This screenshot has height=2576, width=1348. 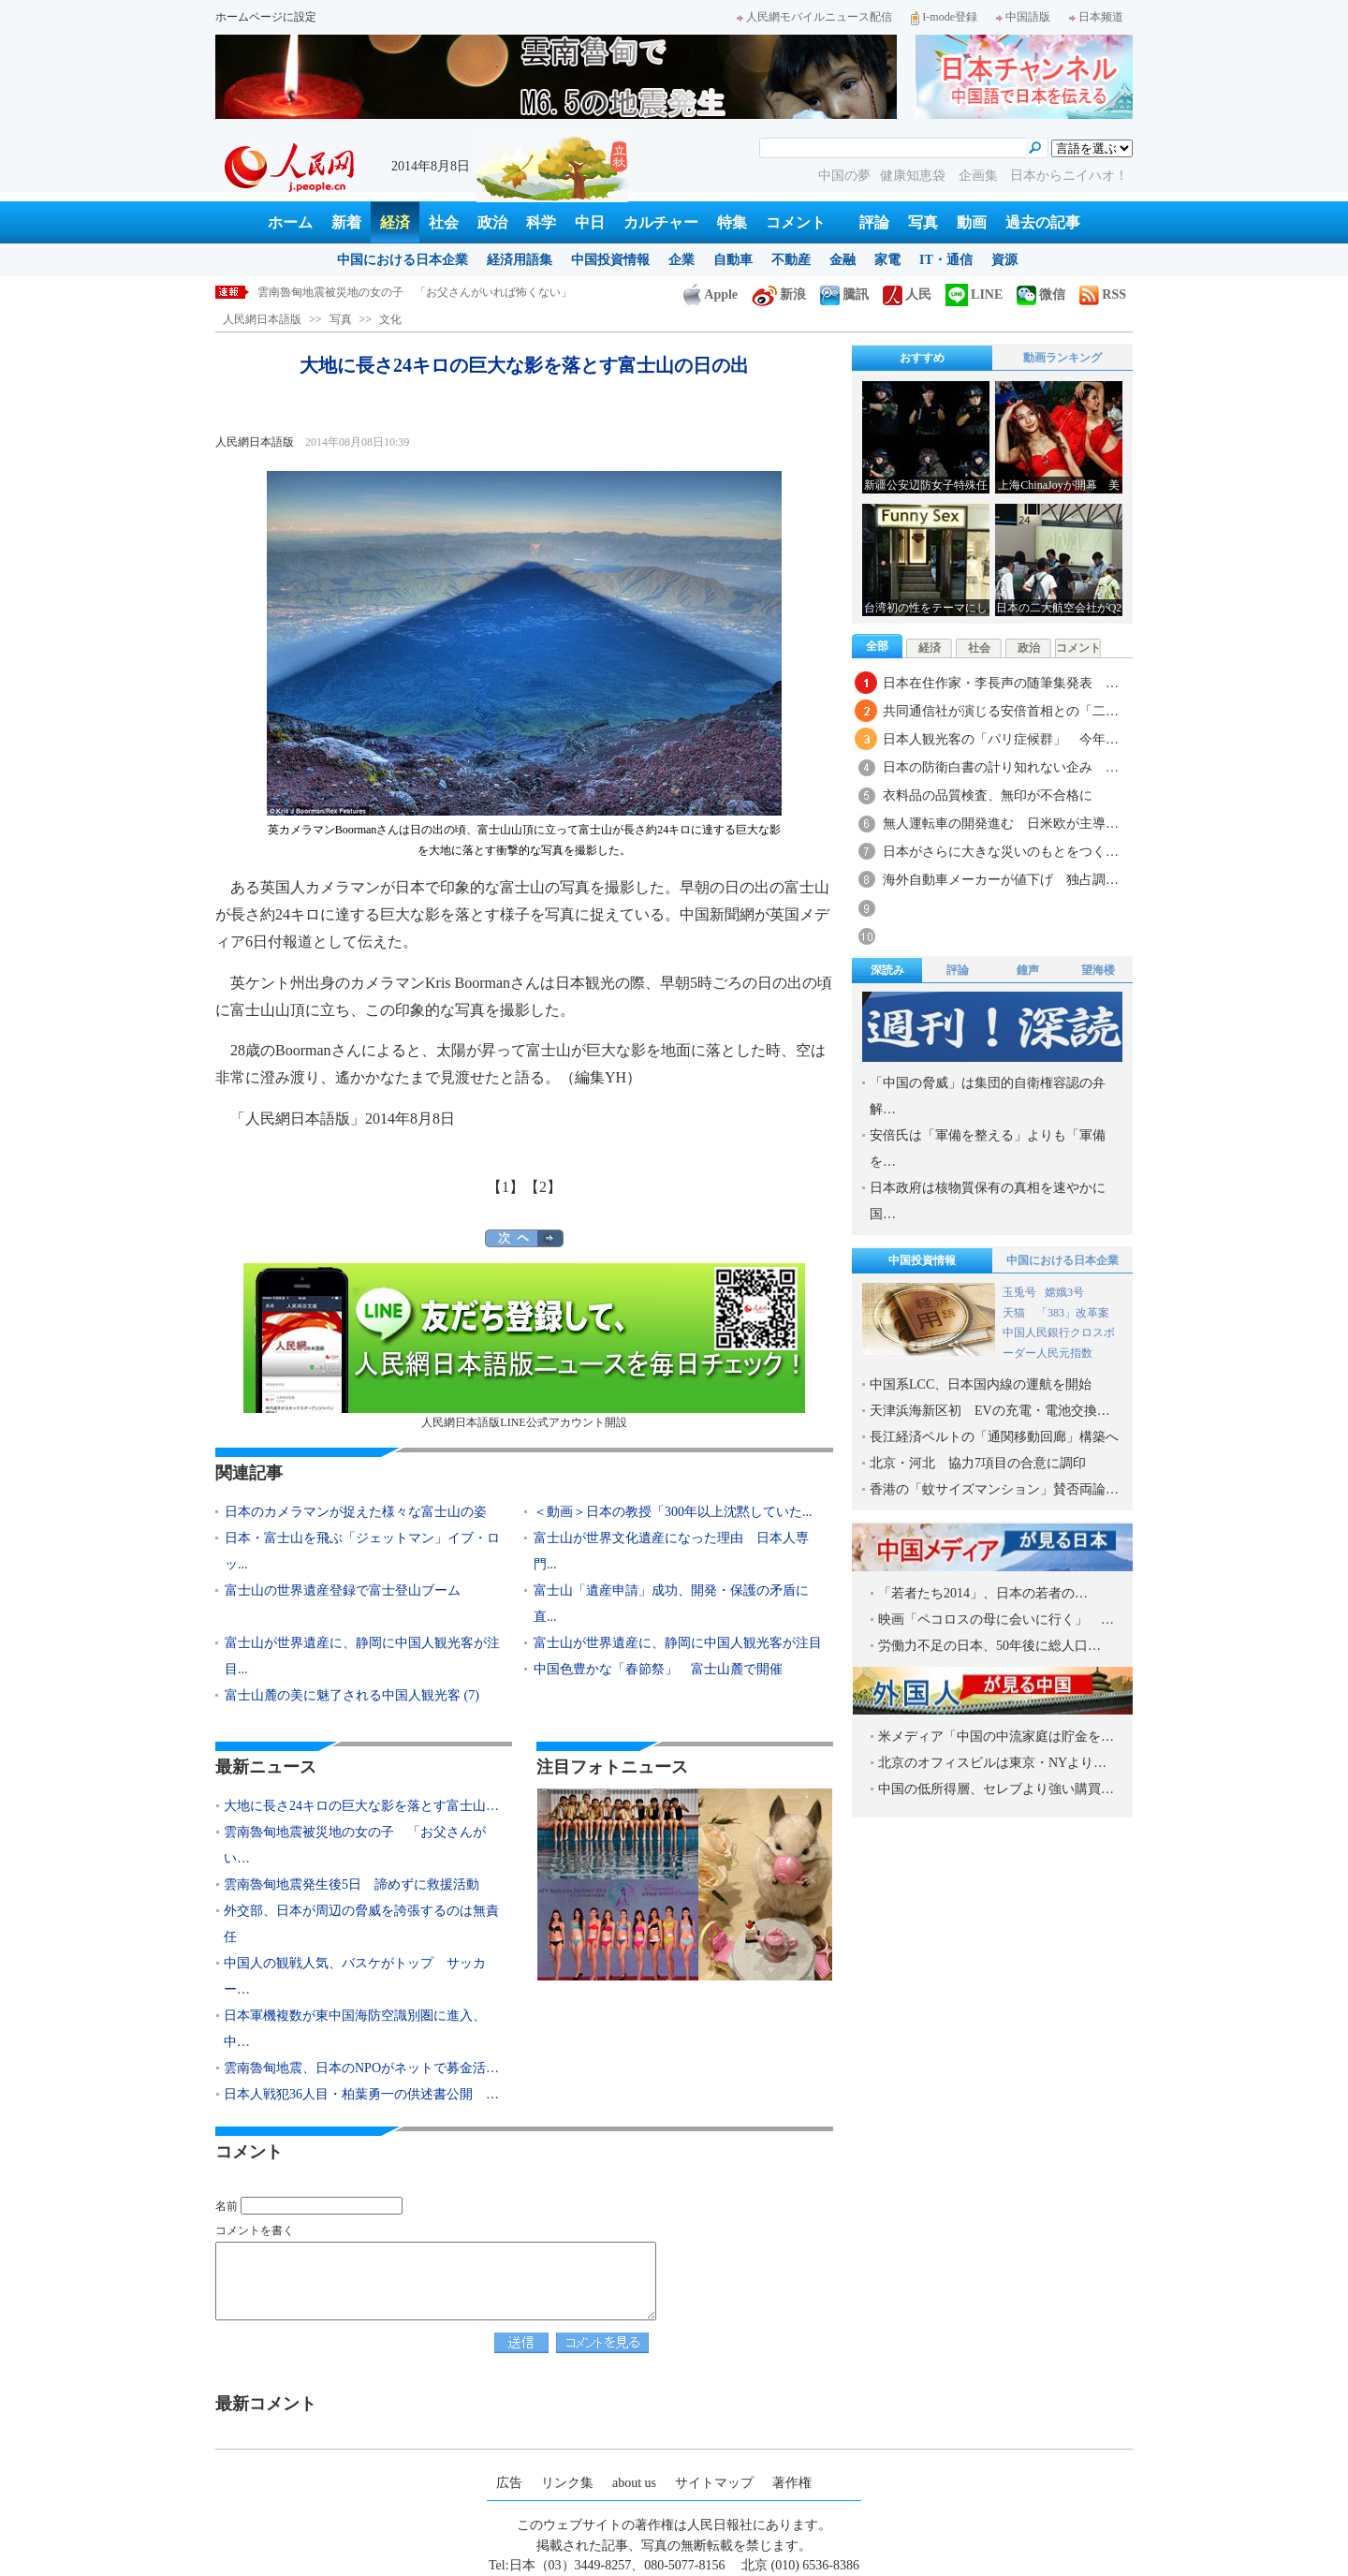 I want to click on RSS, so click(x=1102, y=294).